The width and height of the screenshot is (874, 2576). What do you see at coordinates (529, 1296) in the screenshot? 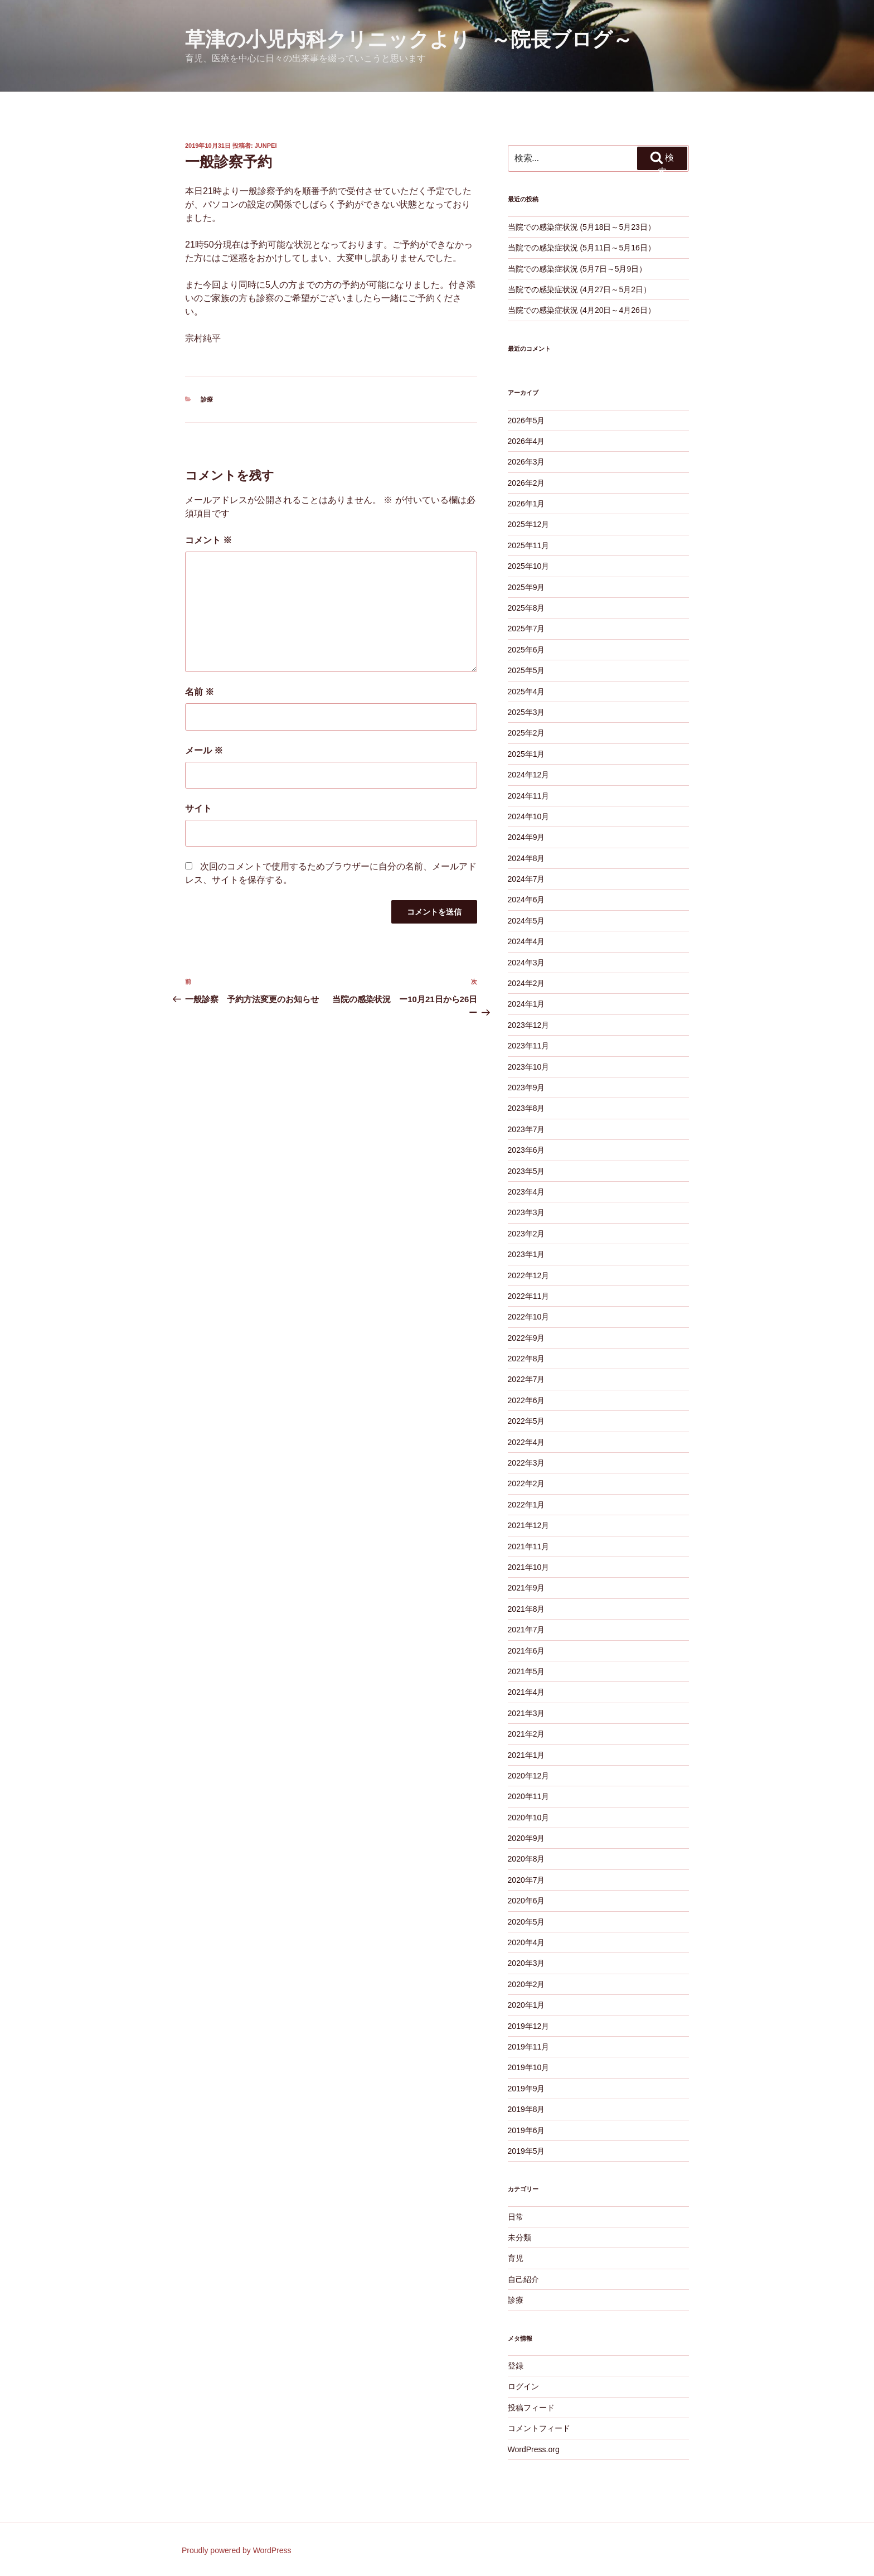
I see `2022年11月` at bounding box center [529, 1296].